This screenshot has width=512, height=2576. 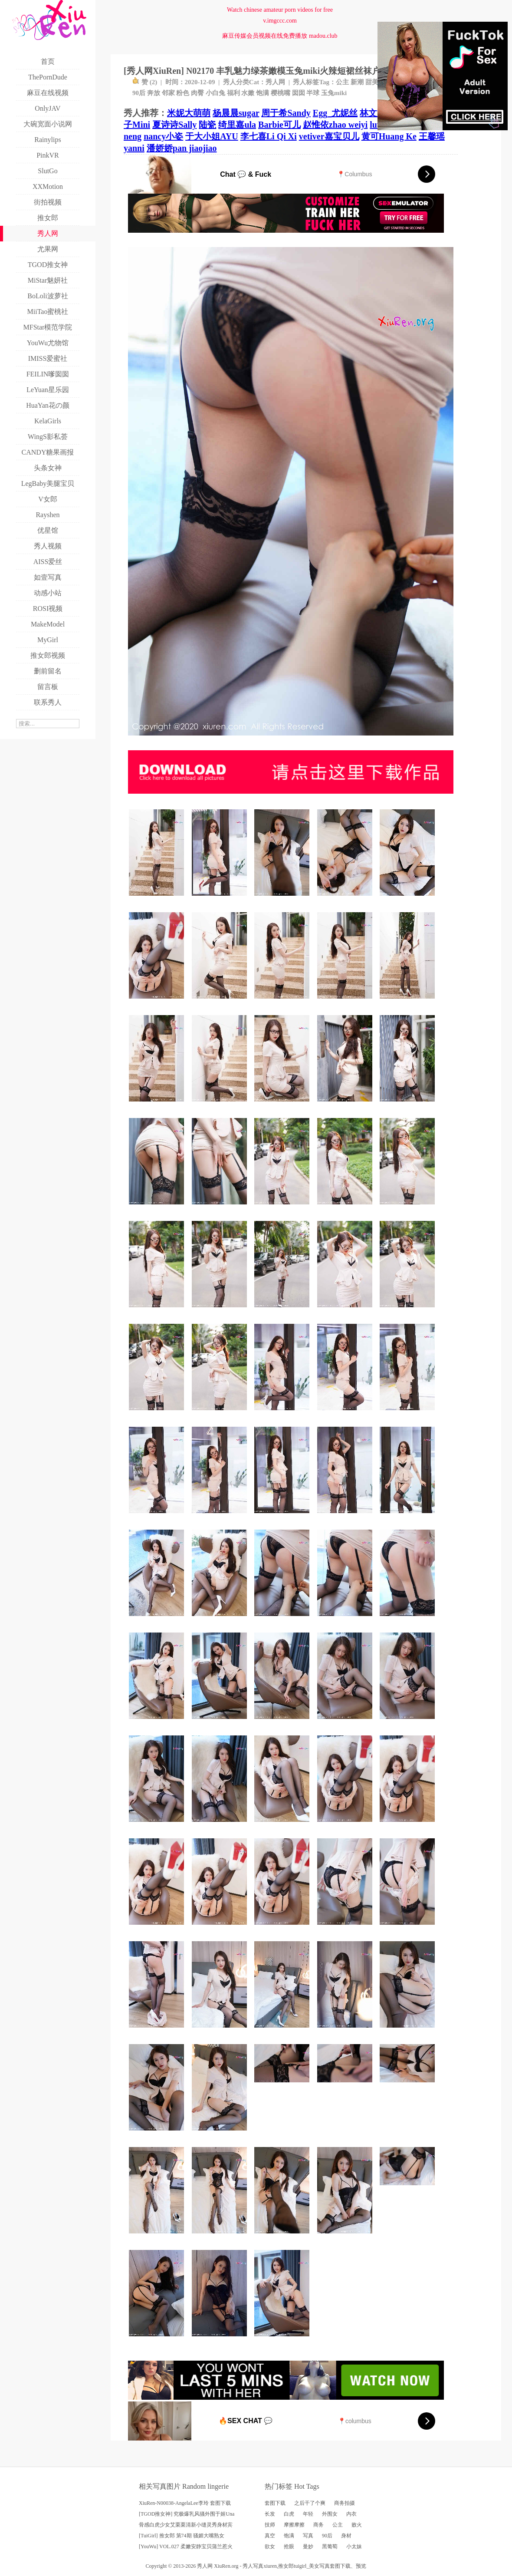 What do you see at coordinates (371, 82) in the screenshot?
I see `甜美` at bounding box center [371, 82].